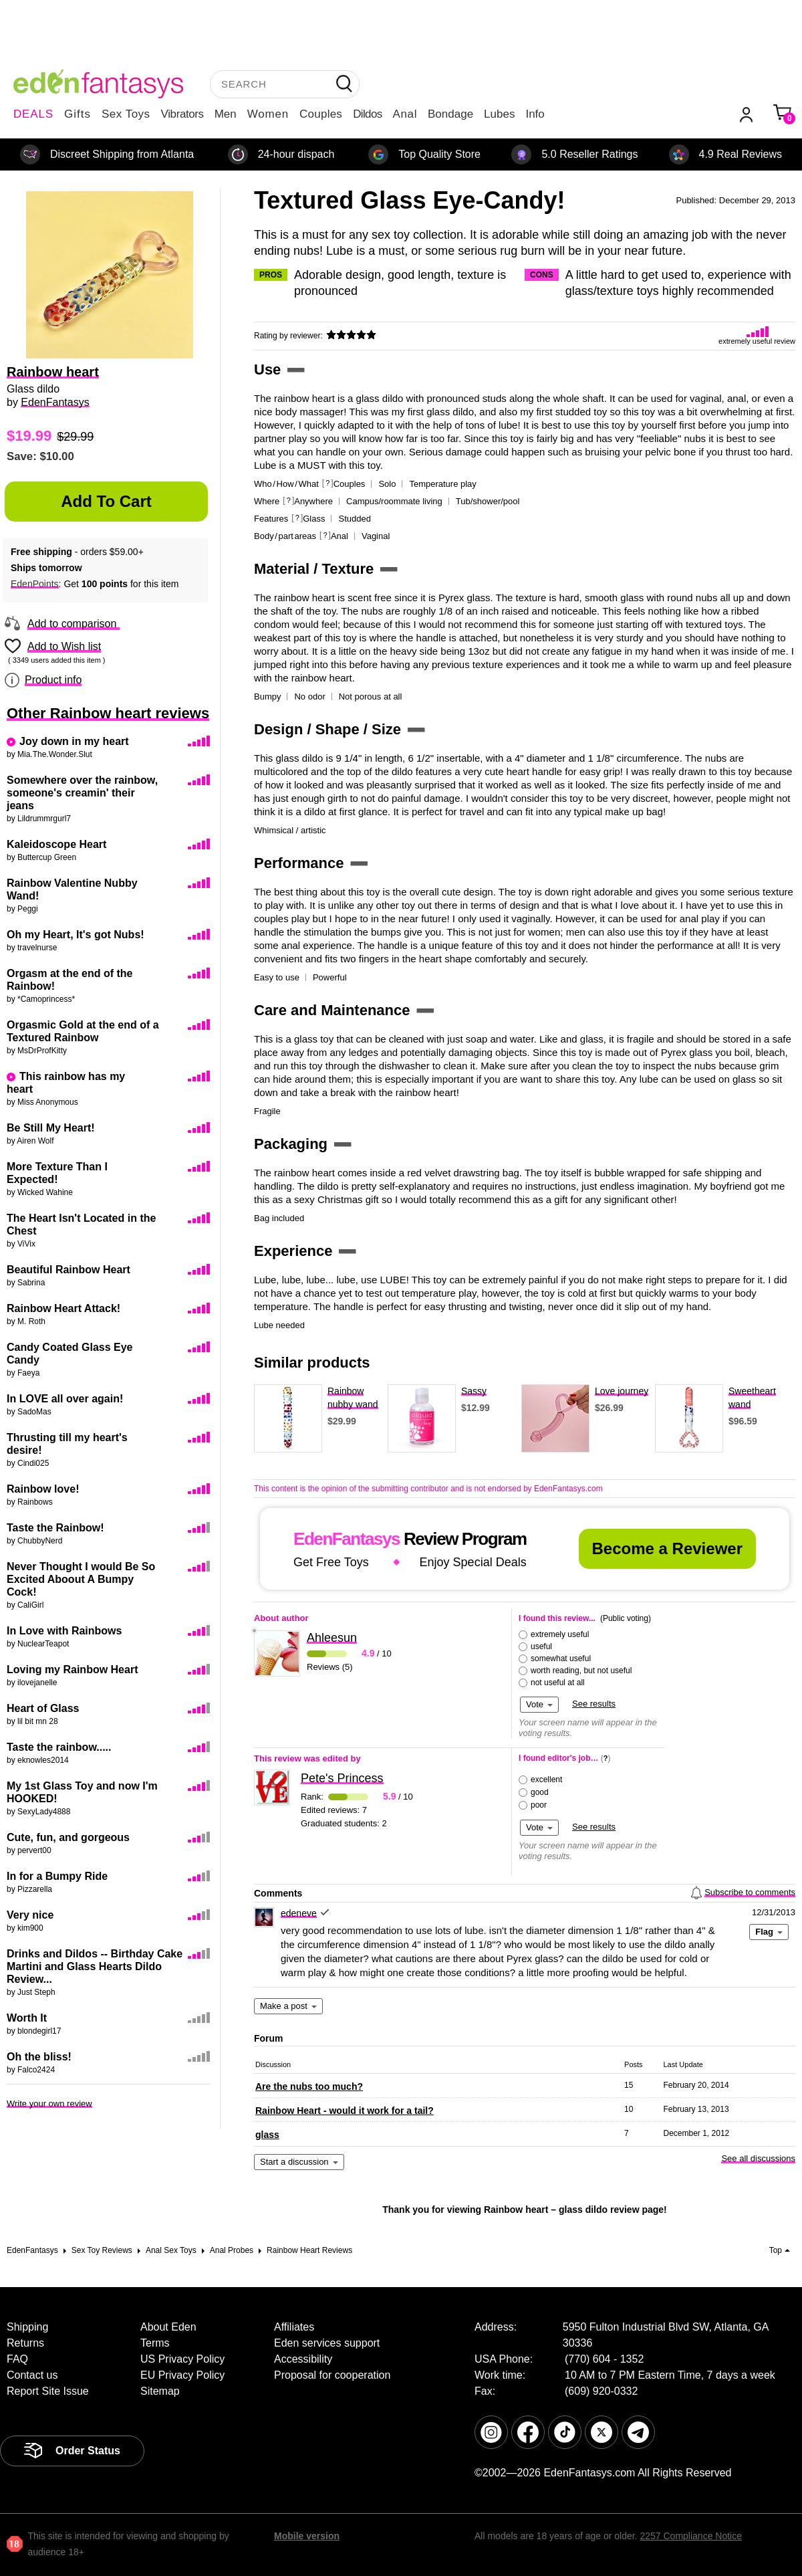  Describe the element at coordinates (182, 2375) in the screenshot. I see `EU Privacy Policy` at that location.